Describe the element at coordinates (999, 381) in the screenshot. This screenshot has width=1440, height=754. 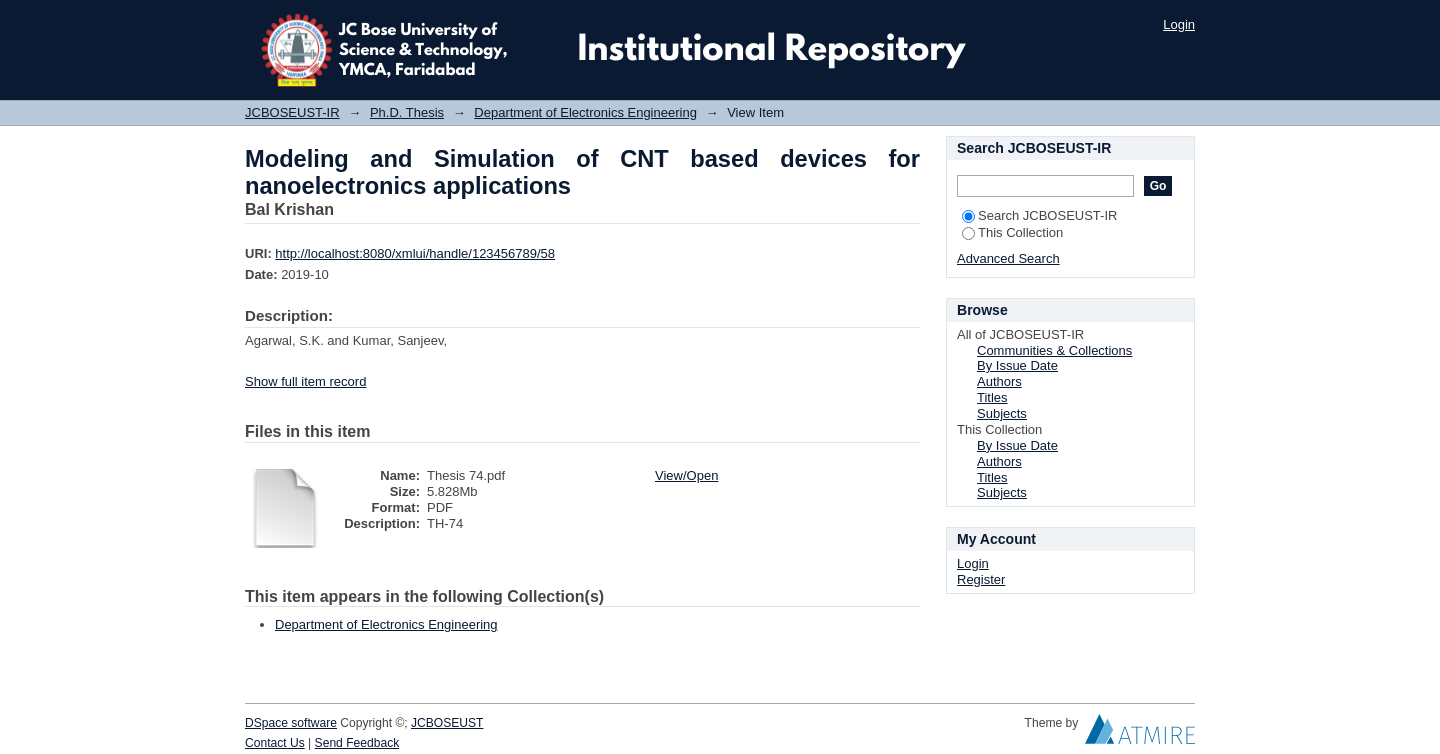
I see `Authors` at that location.